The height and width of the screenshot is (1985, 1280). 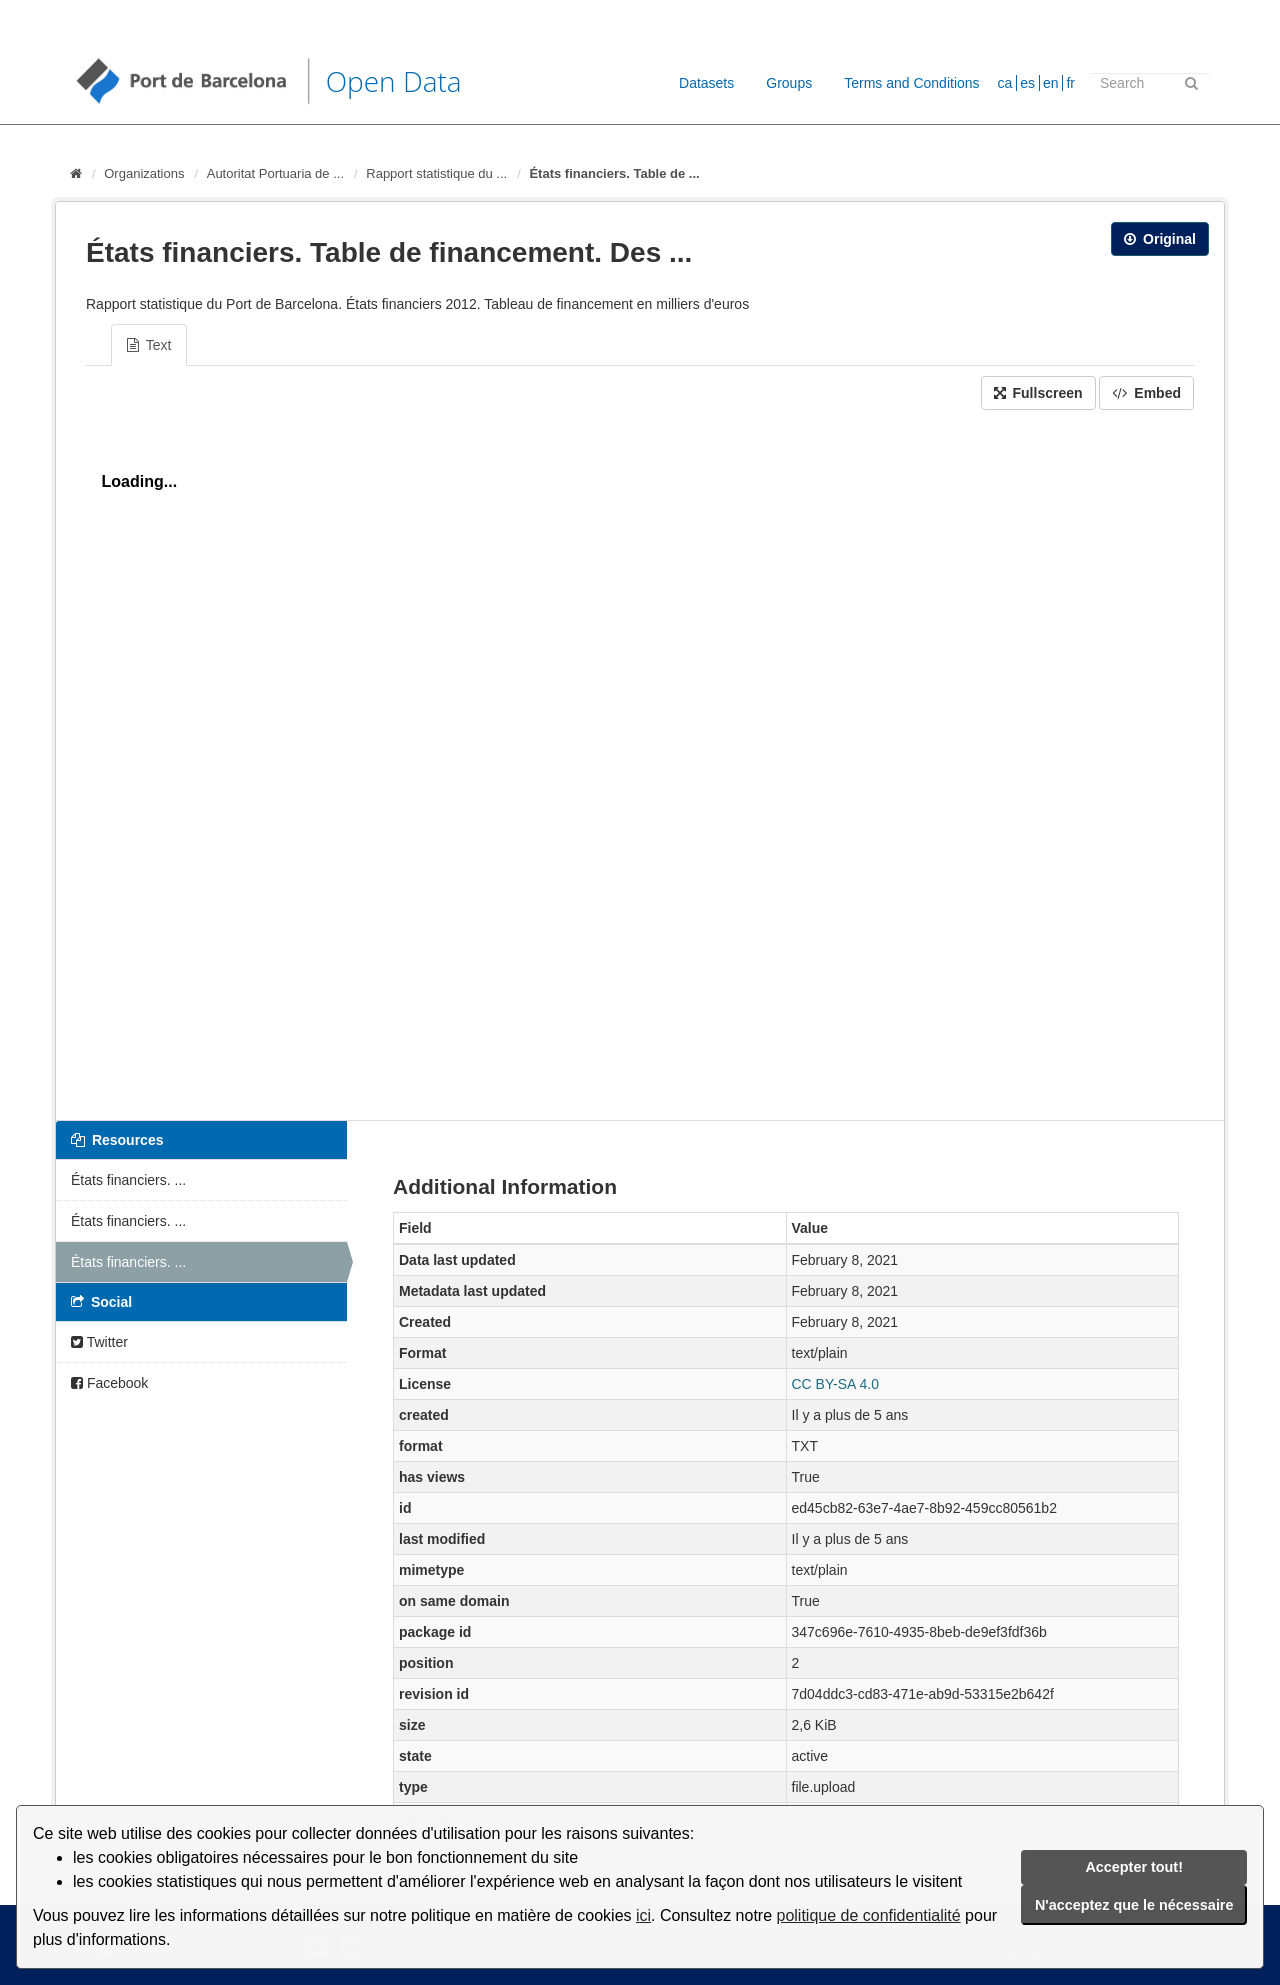 I want to click on Original, so click(x=1160, y=239).